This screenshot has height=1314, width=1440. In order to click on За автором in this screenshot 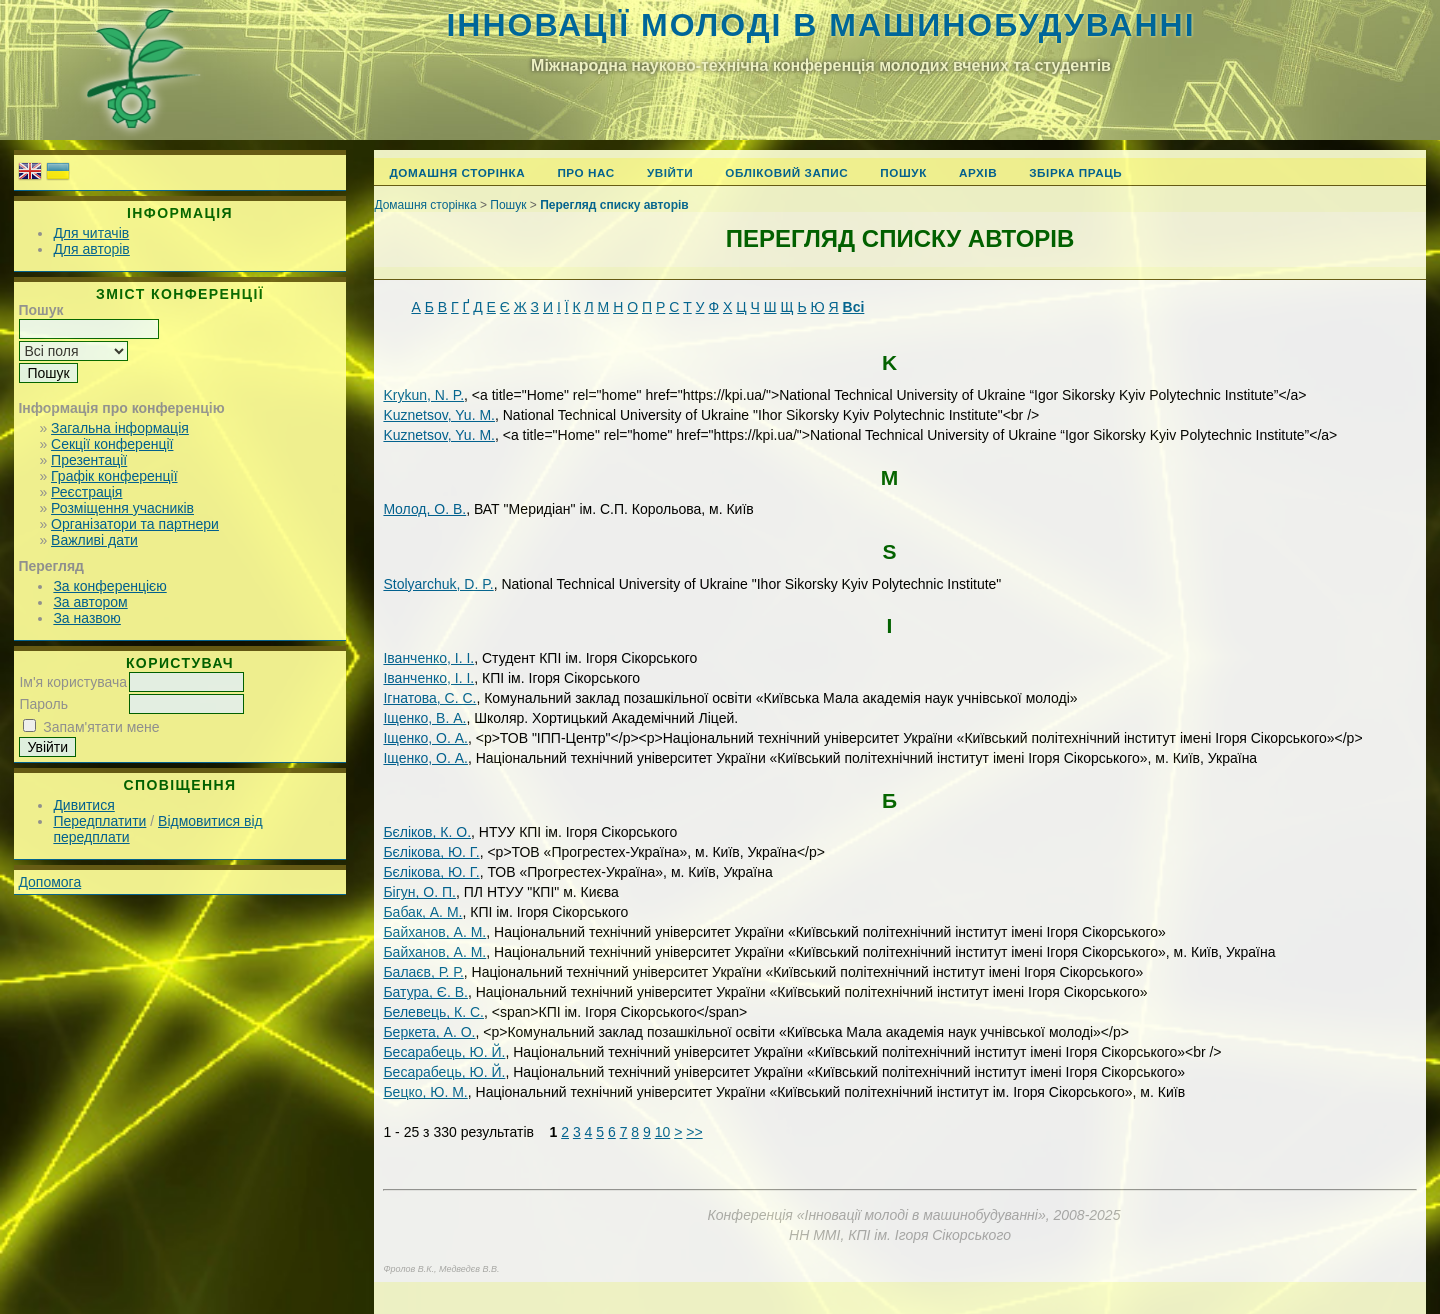, I will do `click(90, 602)`.